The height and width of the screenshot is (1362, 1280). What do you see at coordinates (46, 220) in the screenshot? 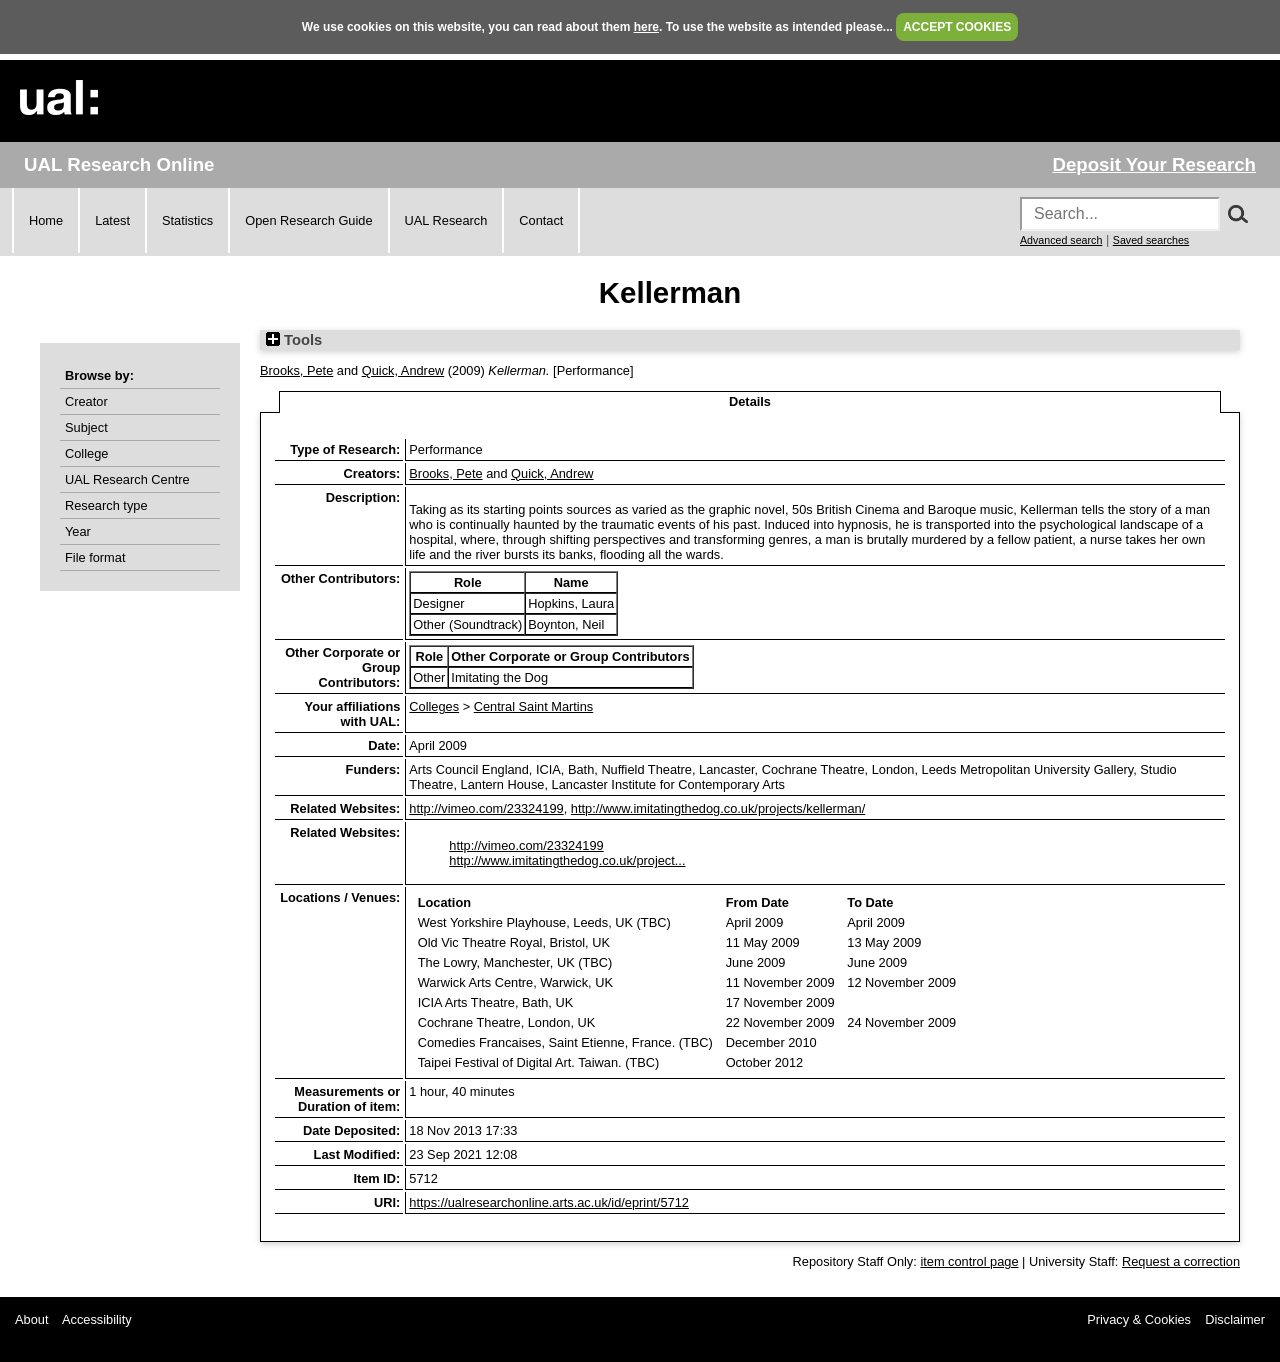
I see `Home` at bounding box center [46, 220].